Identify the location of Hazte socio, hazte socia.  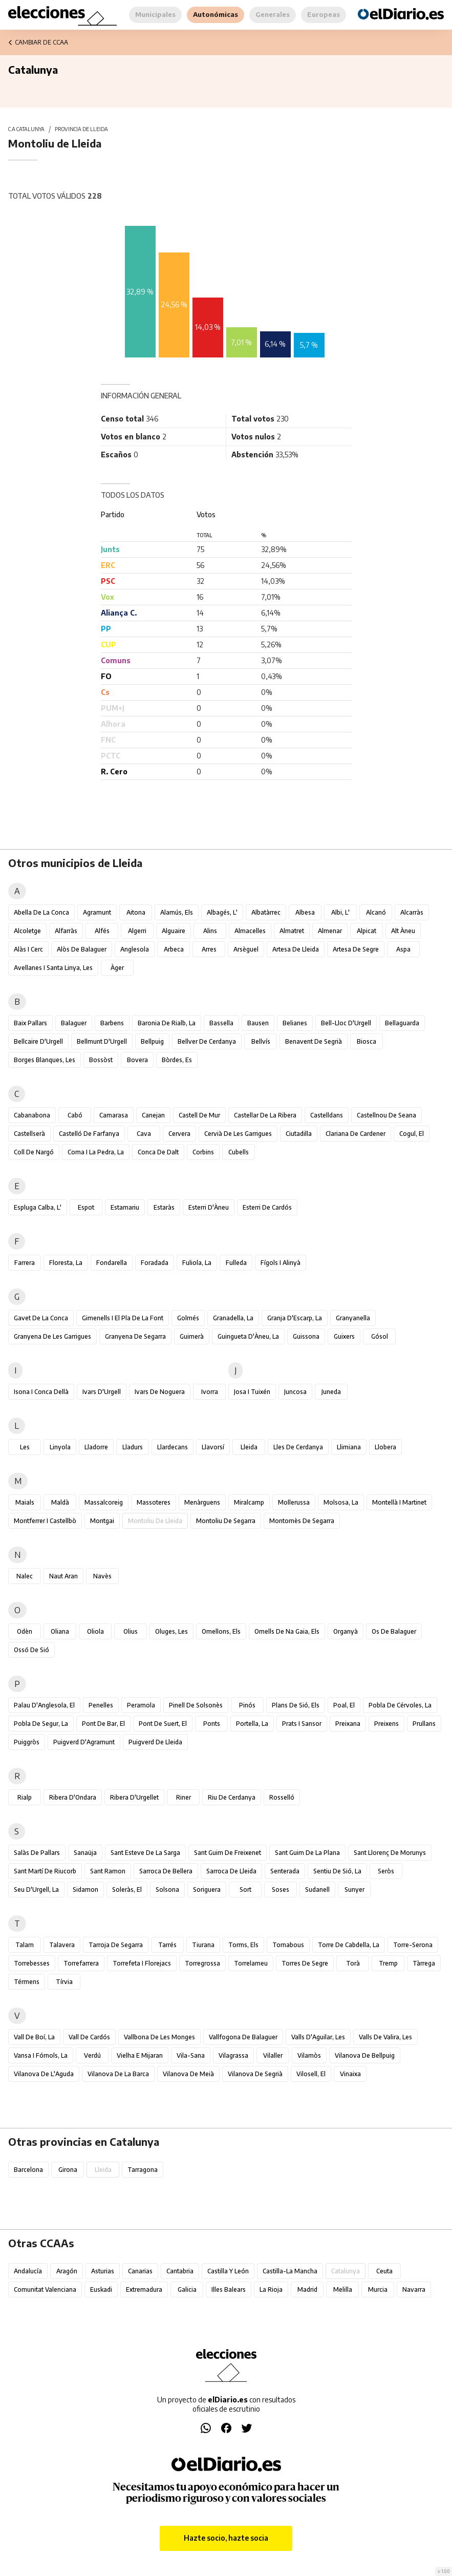
(226, 2537).